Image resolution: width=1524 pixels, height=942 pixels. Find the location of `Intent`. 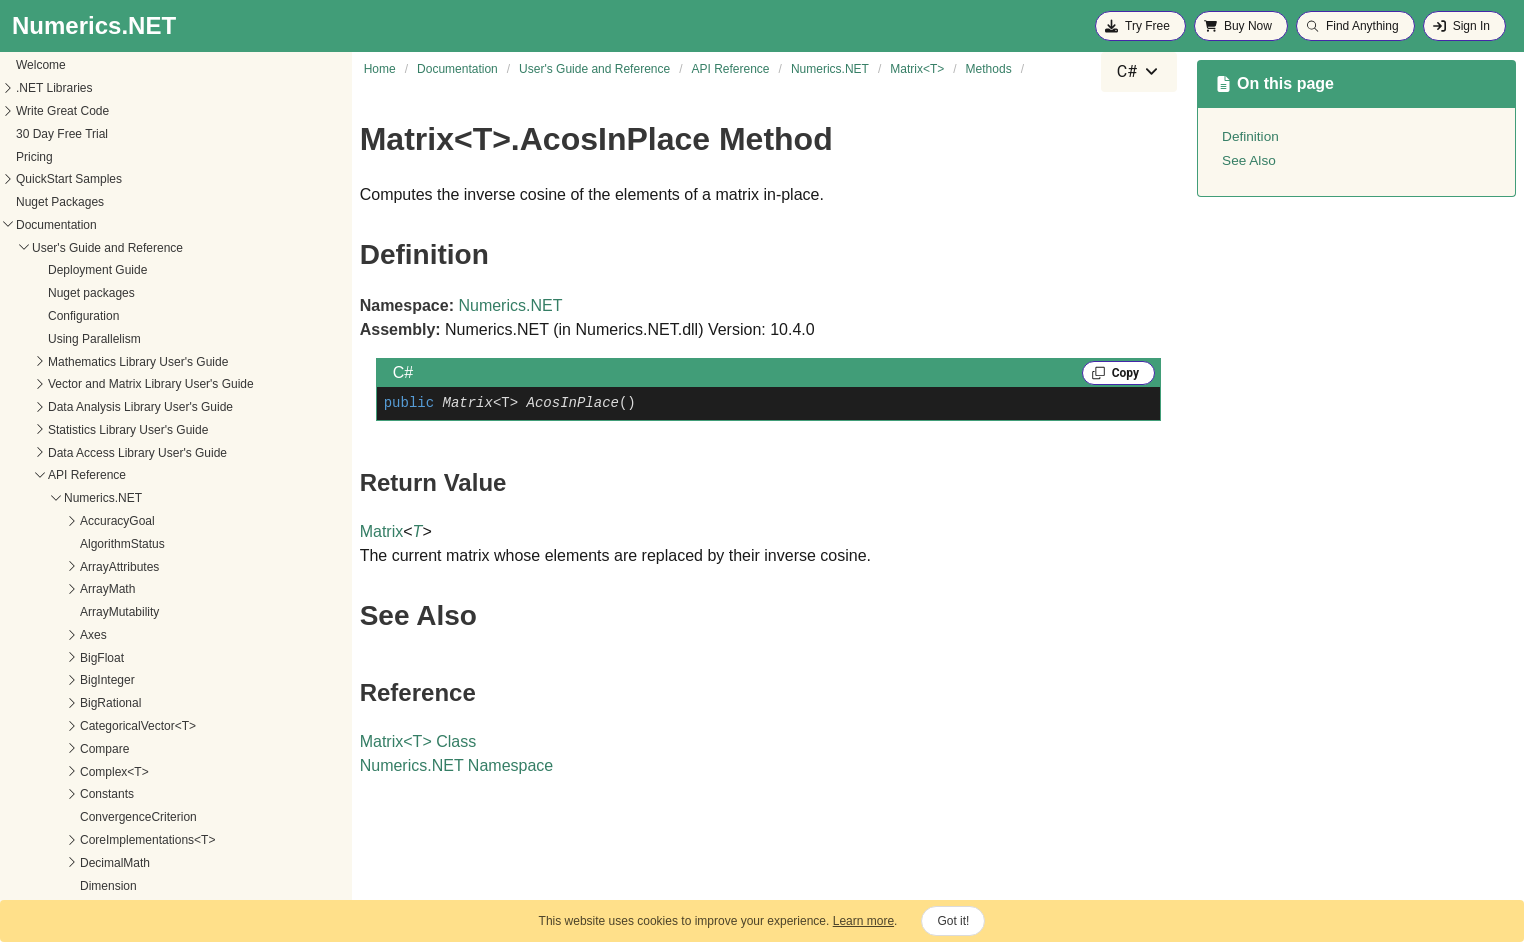

Intent is located at coordinates (64, 135).